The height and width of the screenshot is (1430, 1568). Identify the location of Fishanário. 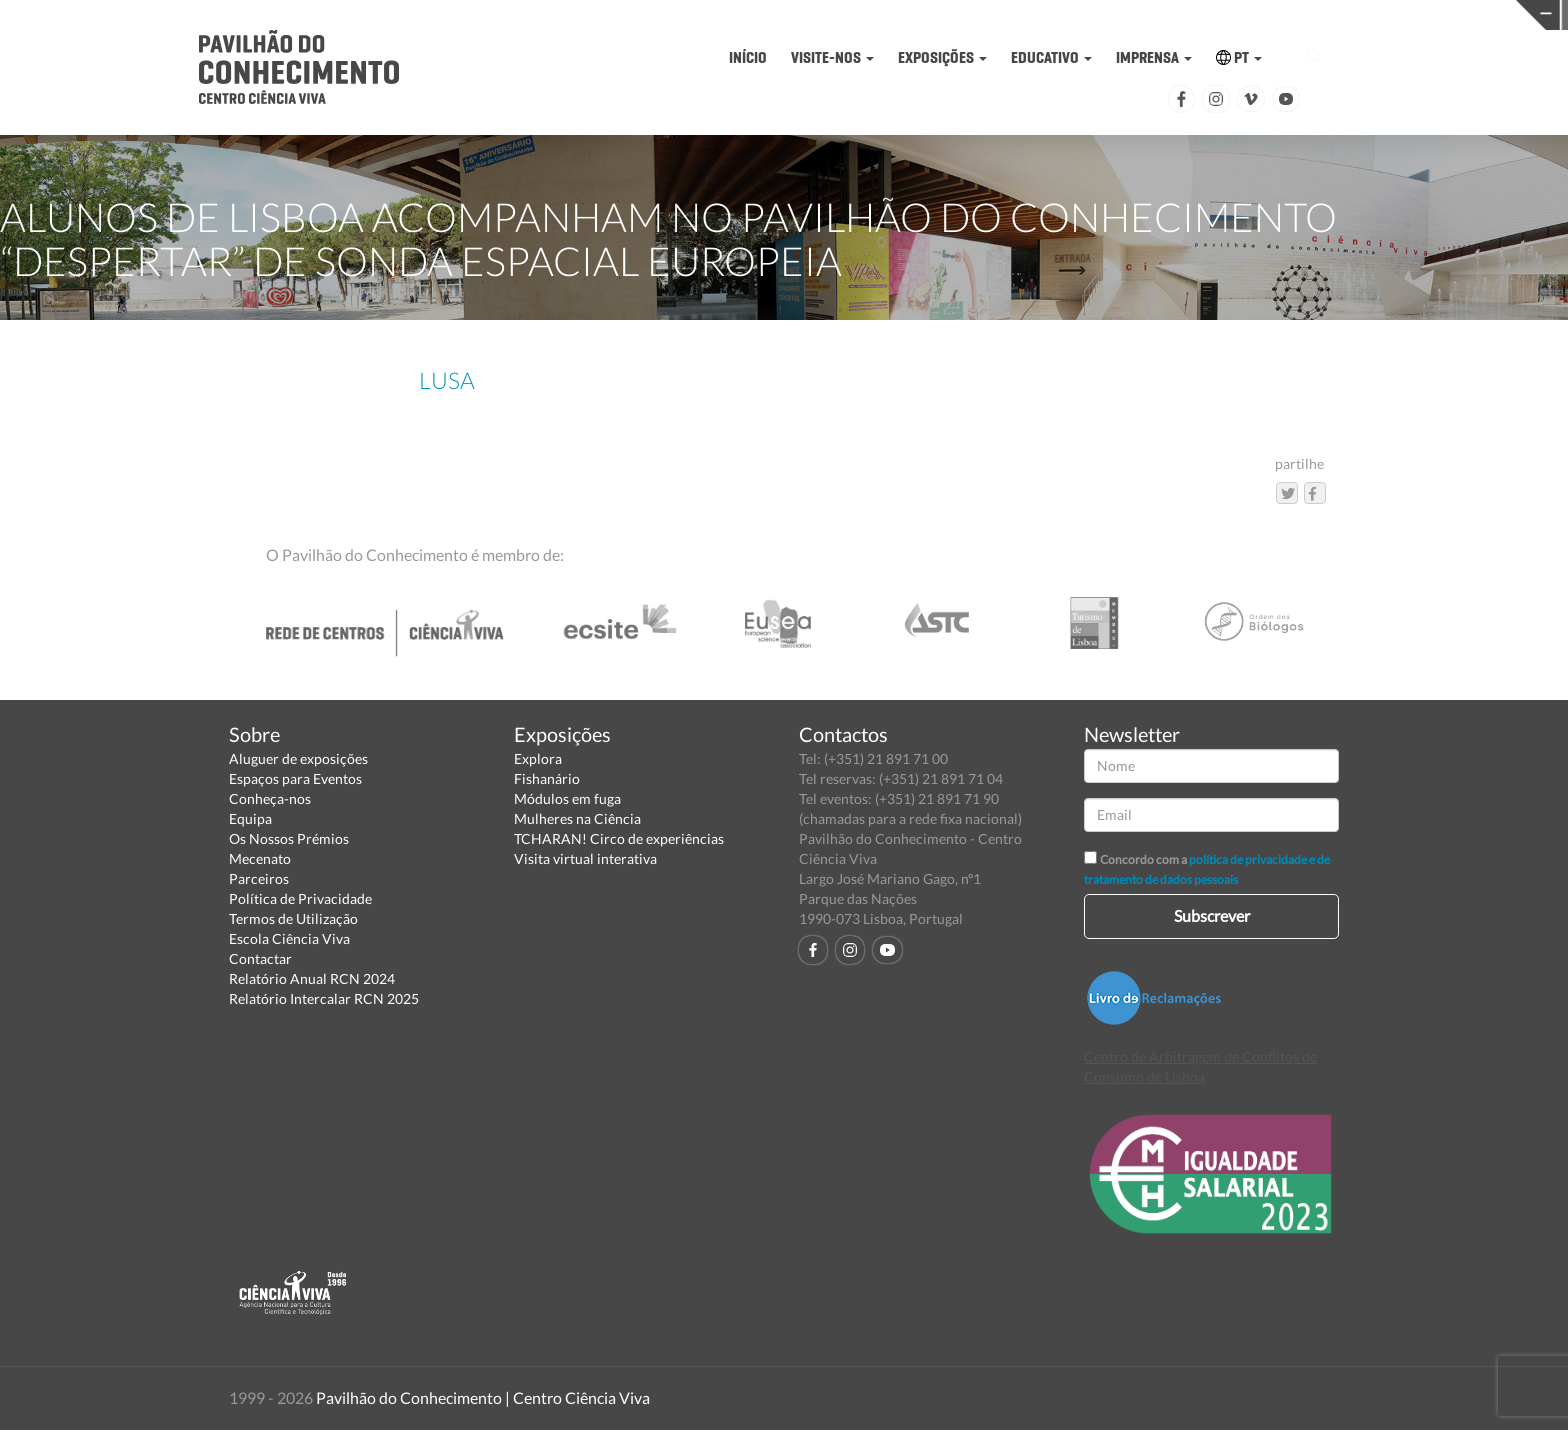
(547, 778).